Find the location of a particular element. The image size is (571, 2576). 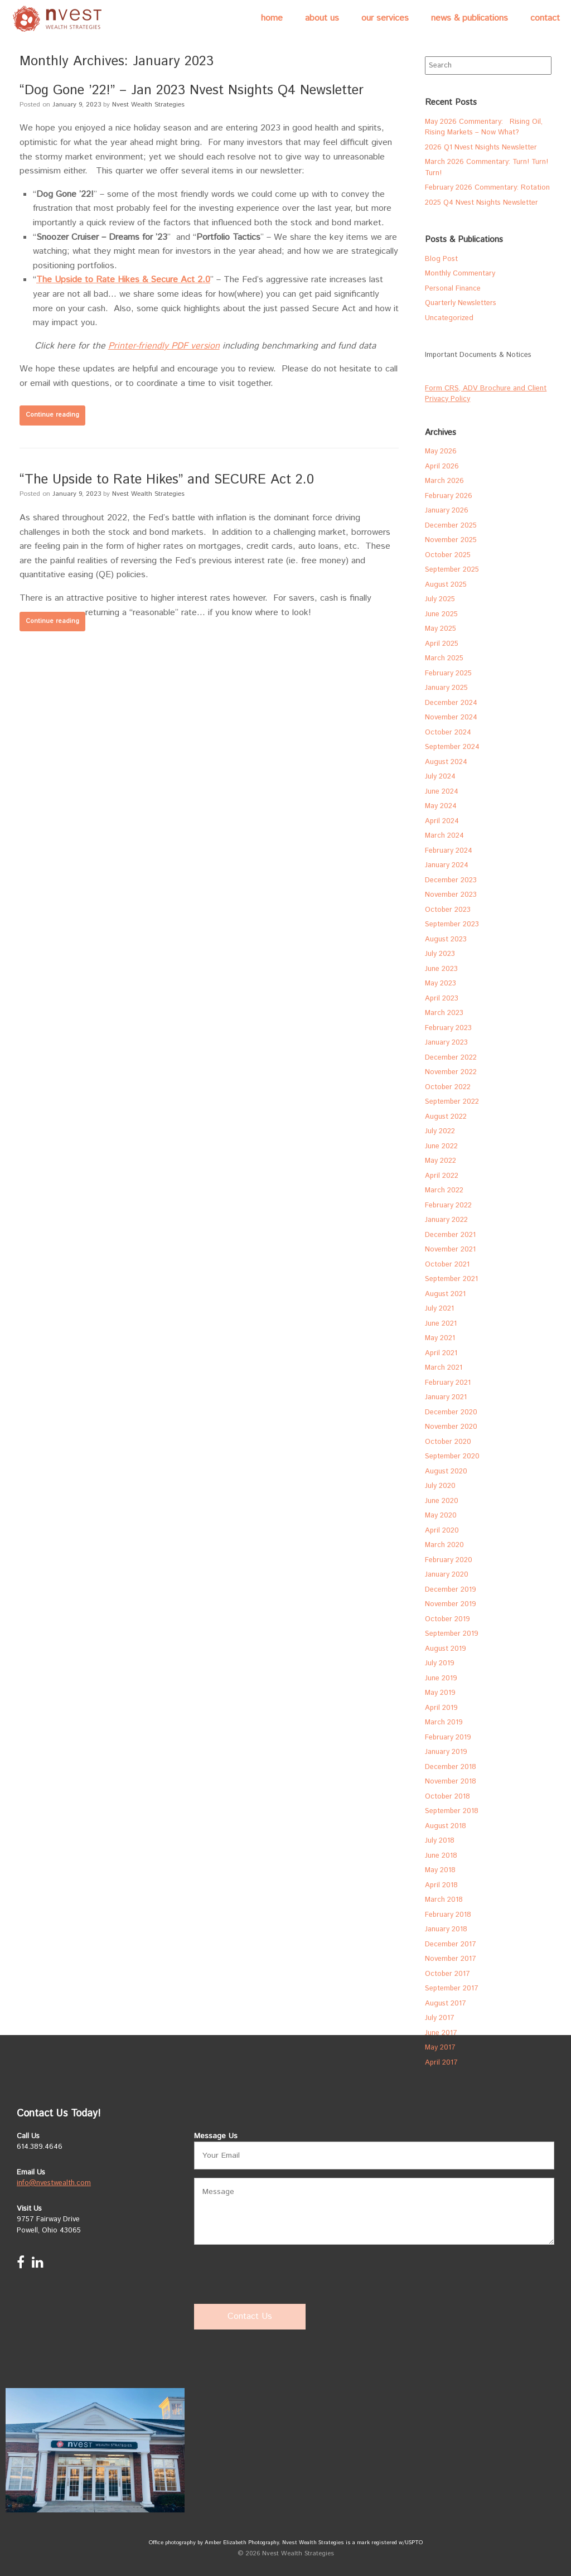

June 2023 is located at coordinates (441, 969).